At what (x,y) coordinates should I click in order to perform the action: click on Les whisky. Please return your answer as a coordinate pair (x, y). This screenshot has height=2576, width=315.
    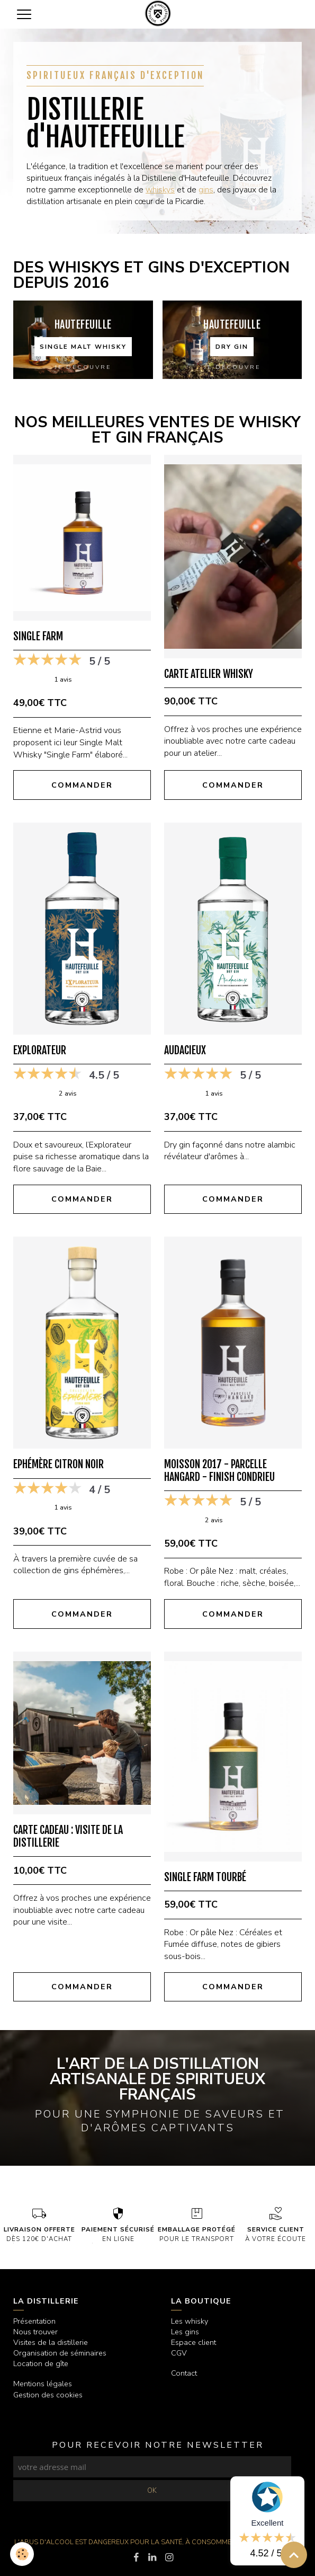
    Looking at the image, I should click on (189, 2321).